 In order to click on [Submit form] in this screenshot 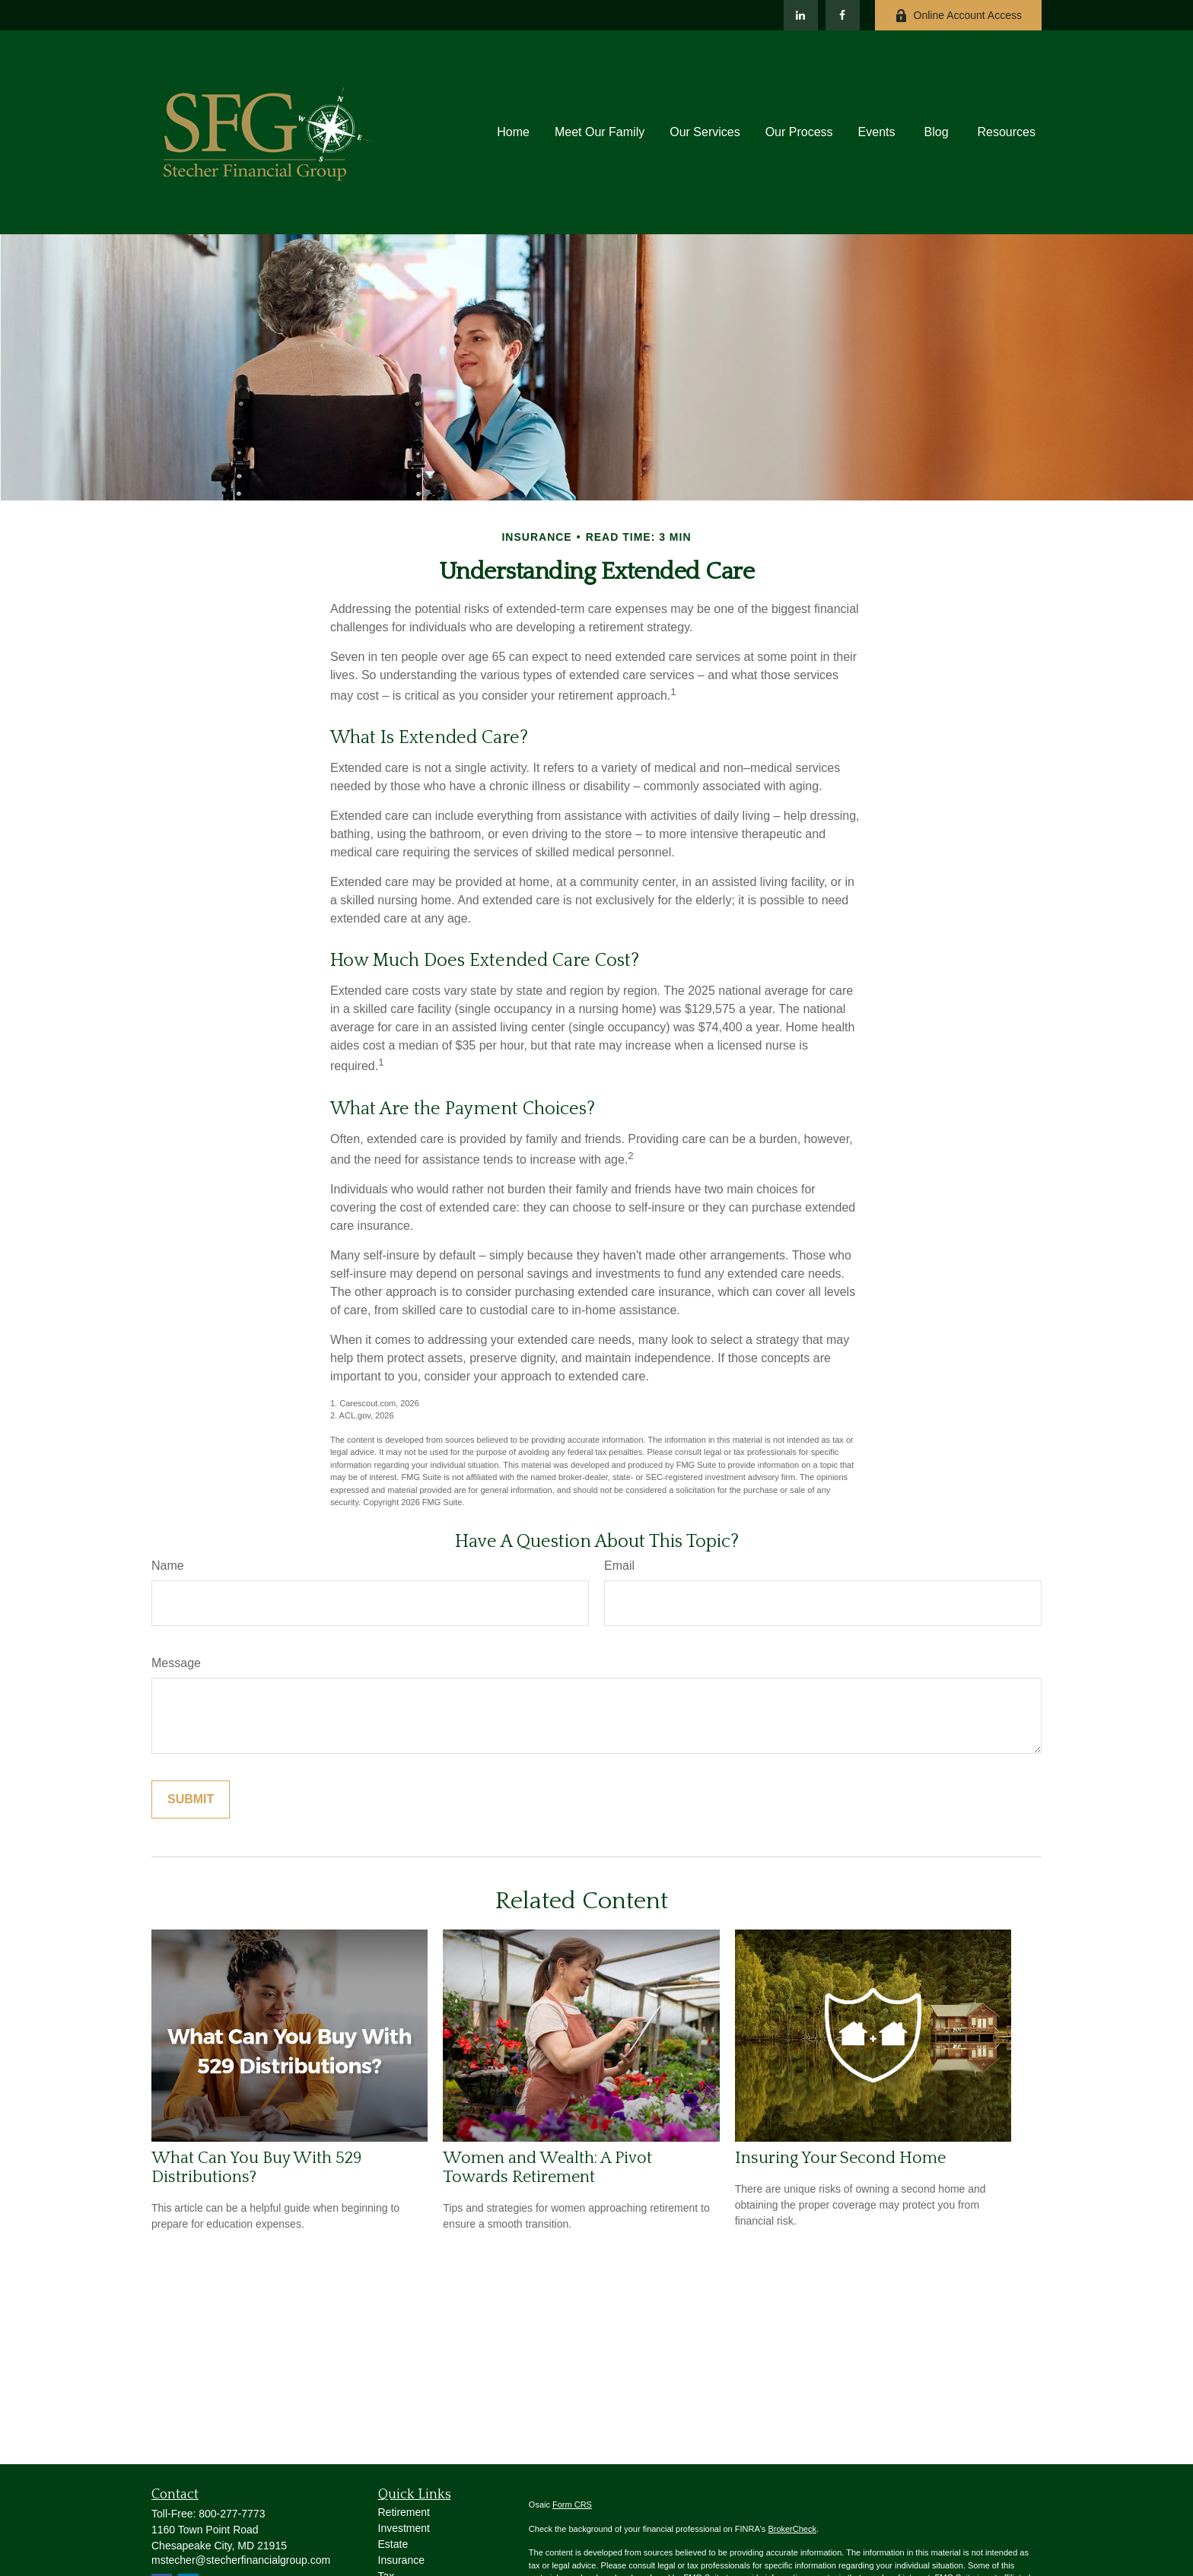, I will do `click(190, 1799)`.